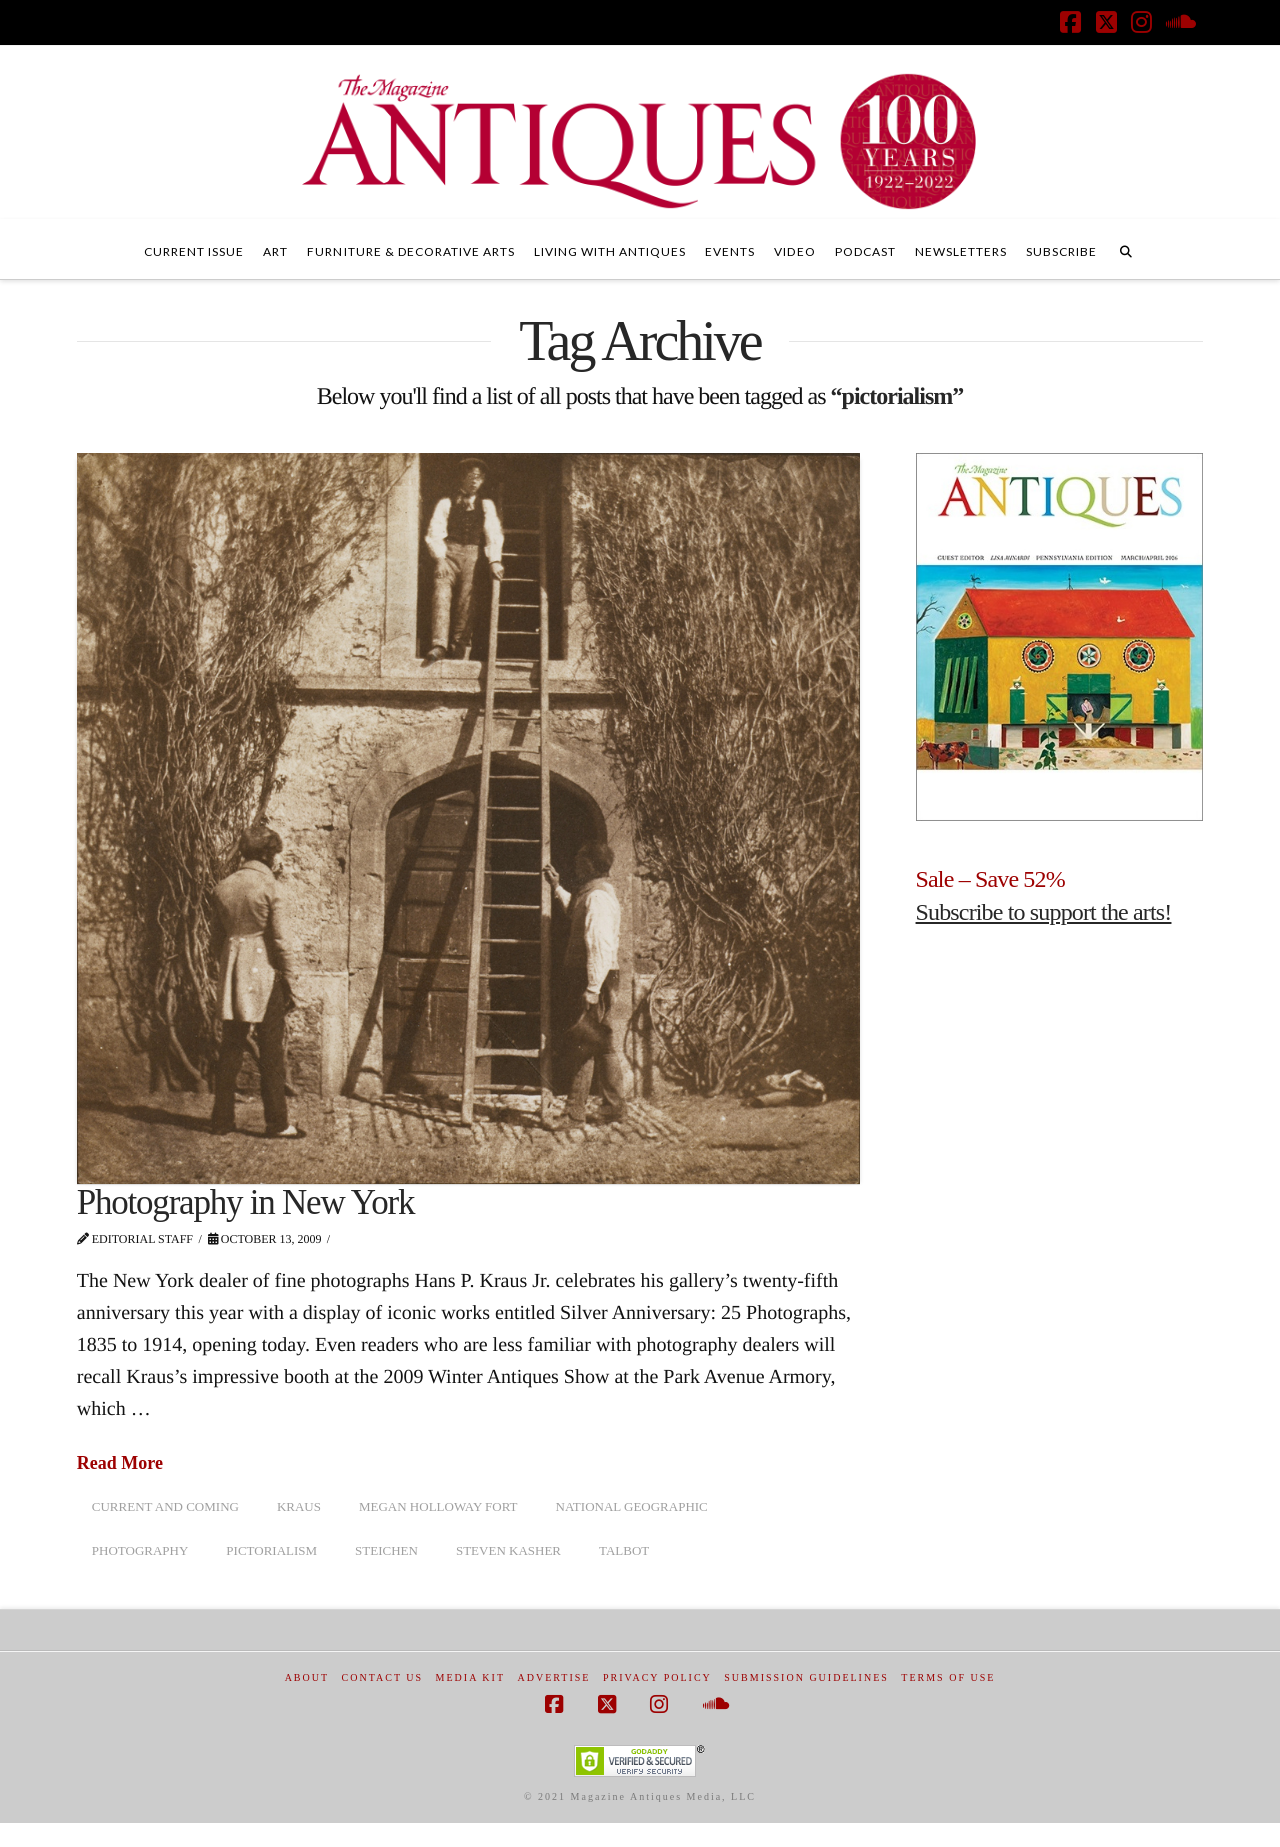 The image size is (1280, 1847). Describe the element at coordinates (554, 1677) in the screenshot. I see `Advertise` at that location.